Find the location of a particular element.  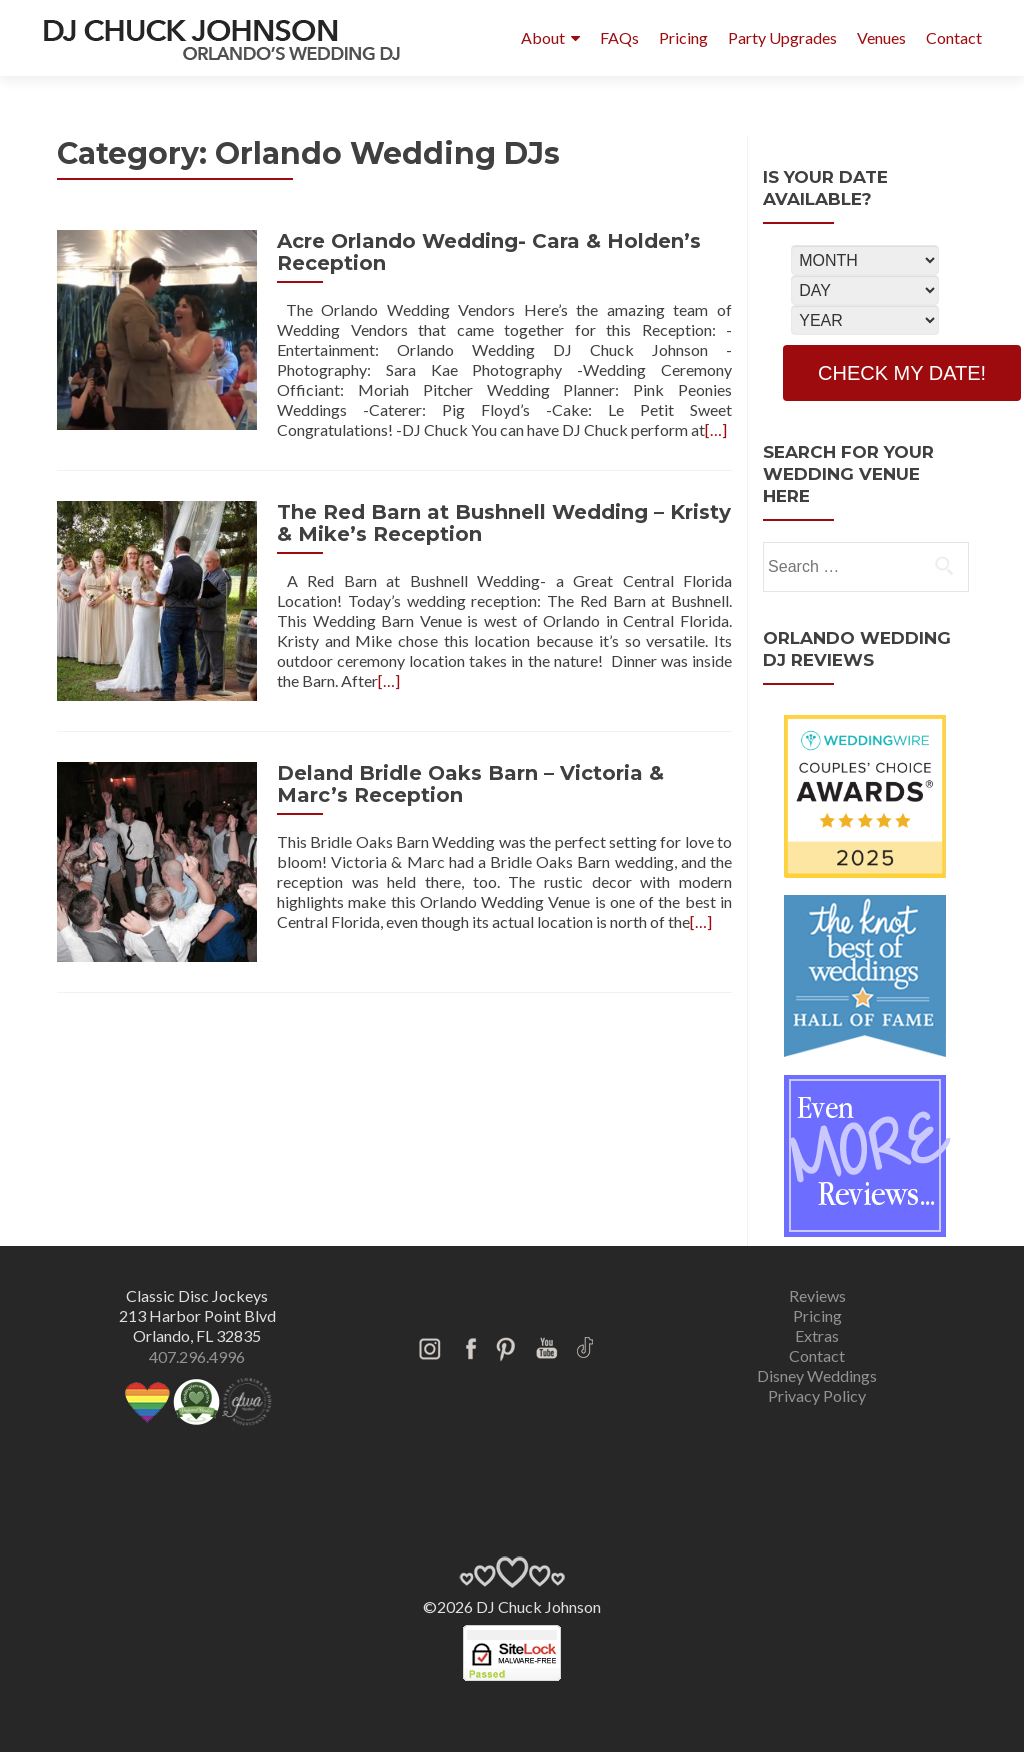

Deland Bridle Oaks Barn – Victoria & Marc’s Reception is located at coordinates (470, 784).